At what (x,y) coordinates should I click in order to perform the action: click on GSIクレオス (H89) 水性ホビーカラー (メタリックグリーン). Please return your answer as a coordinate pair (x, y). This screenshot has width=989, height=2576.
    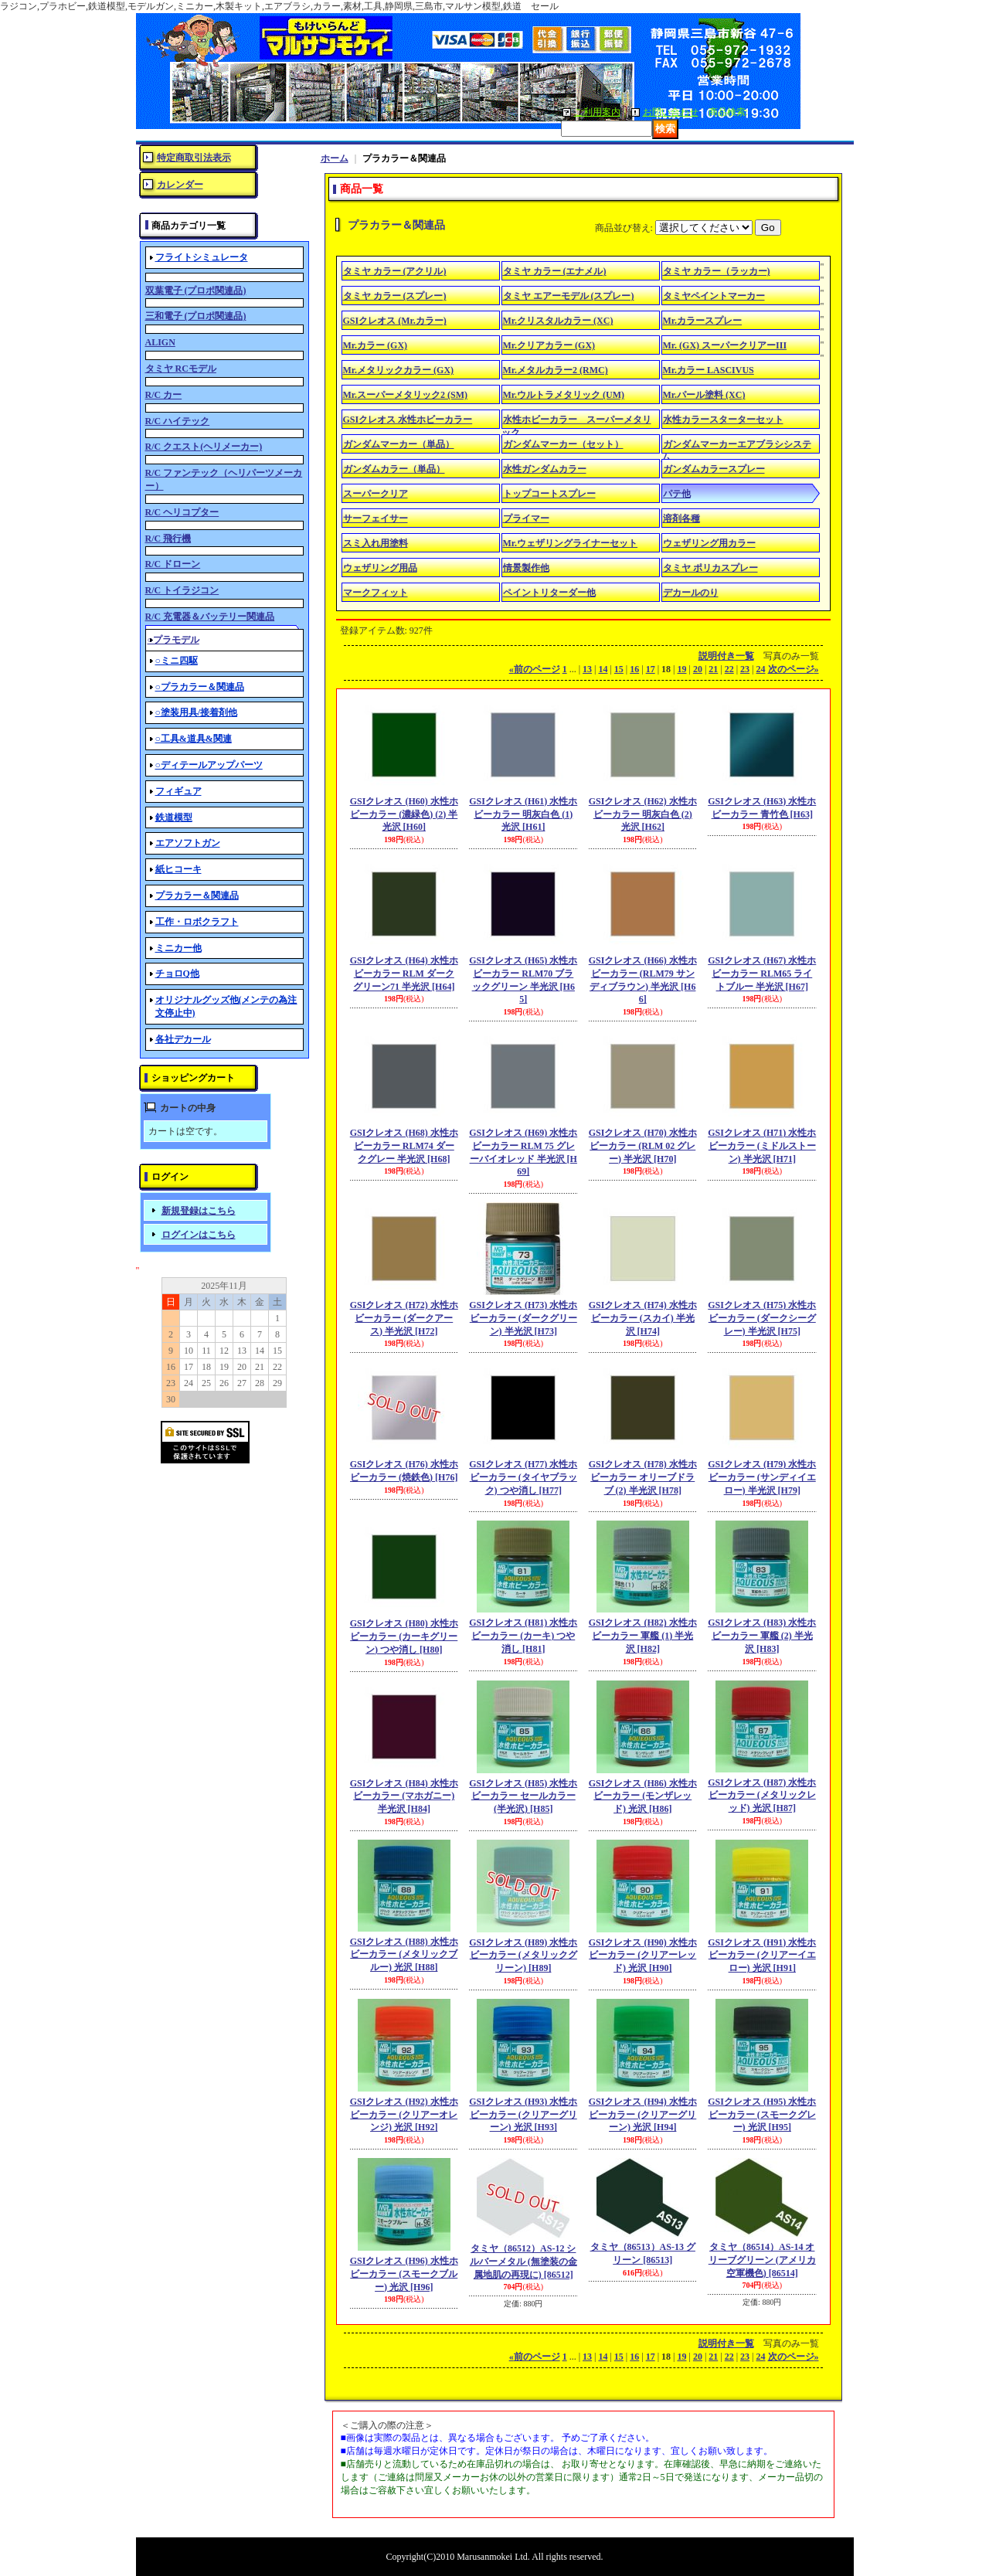
    Looking at the image, I should click on (523, 1955).